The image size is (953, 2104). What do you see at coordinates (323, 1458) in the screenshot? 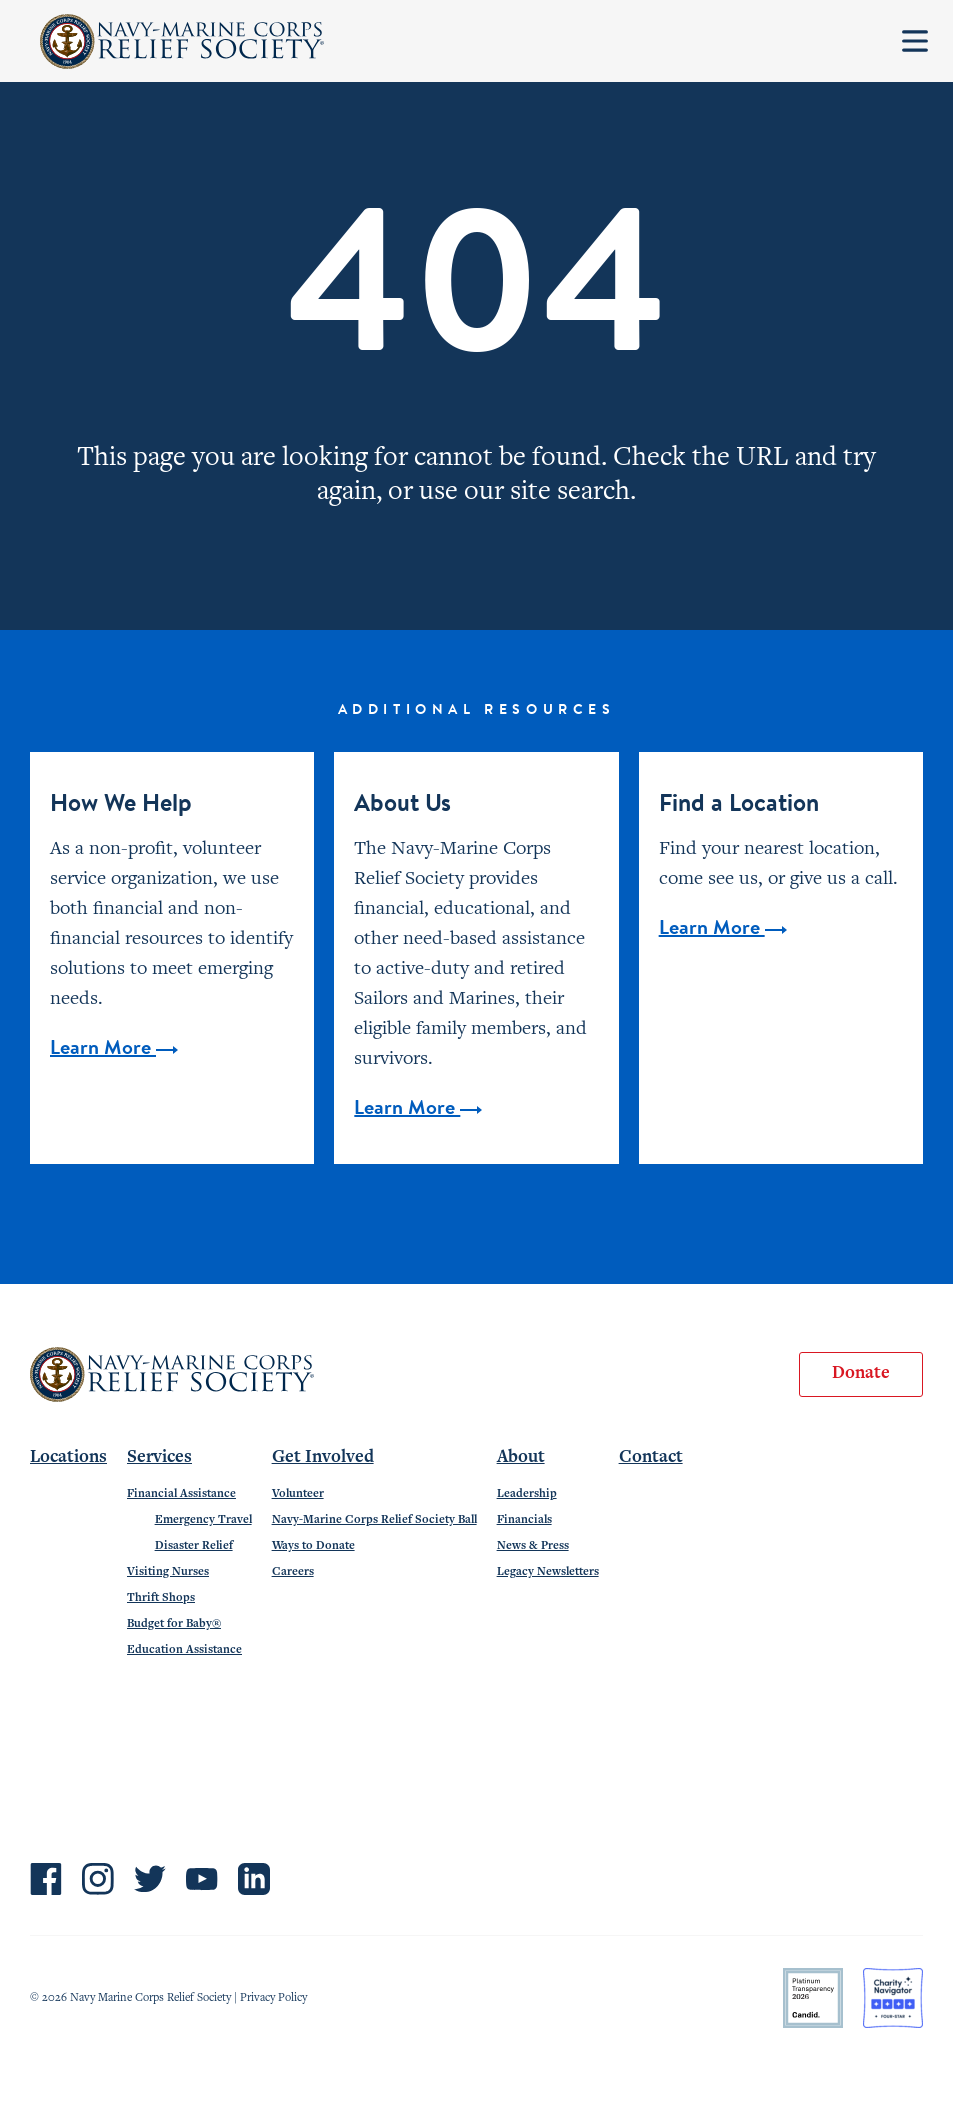
I see `Get Involved` at bounding box center [323, 1458].